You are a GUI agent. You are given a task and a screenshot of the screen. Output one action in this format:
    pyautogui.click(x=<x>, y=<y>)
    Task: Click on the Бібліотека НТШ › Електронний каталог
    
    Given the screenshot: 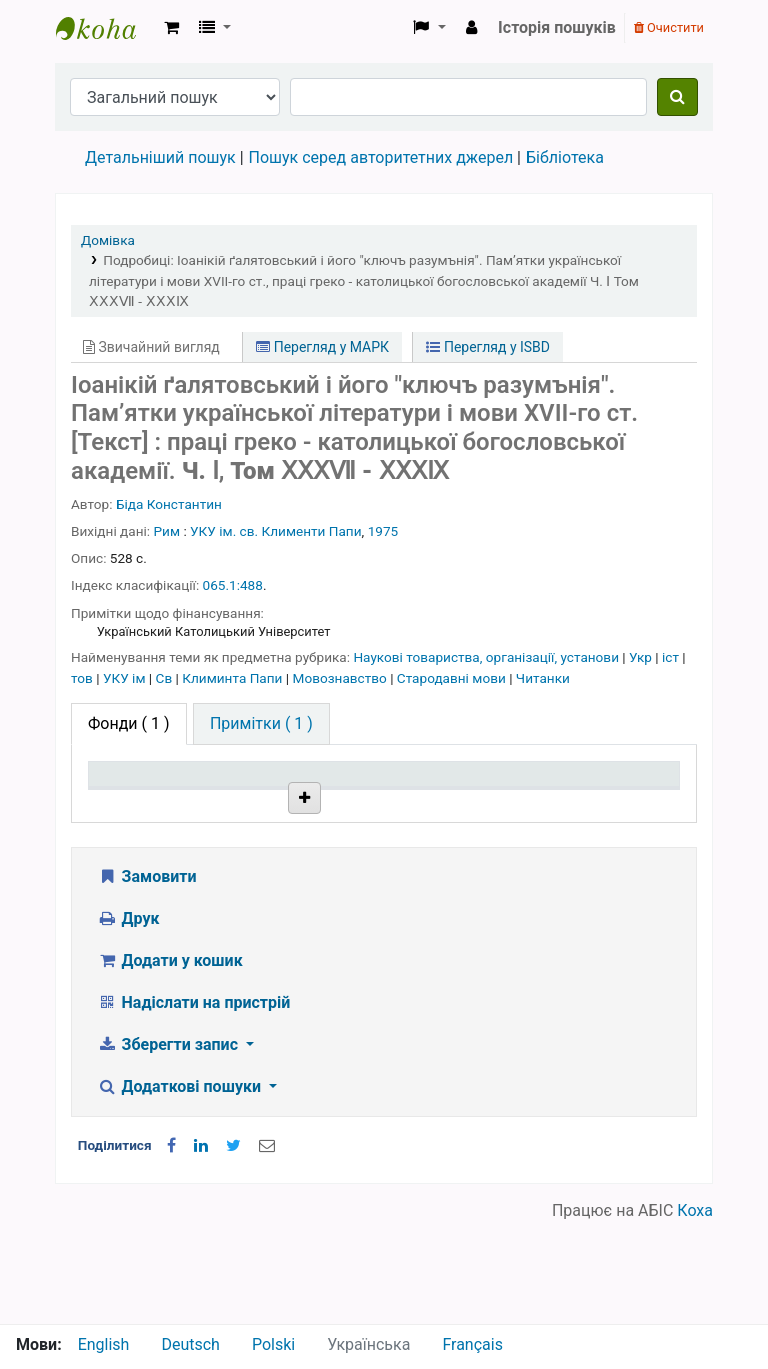 What is the action you would take?
    pyautogui.click(x=106, y=28)
    